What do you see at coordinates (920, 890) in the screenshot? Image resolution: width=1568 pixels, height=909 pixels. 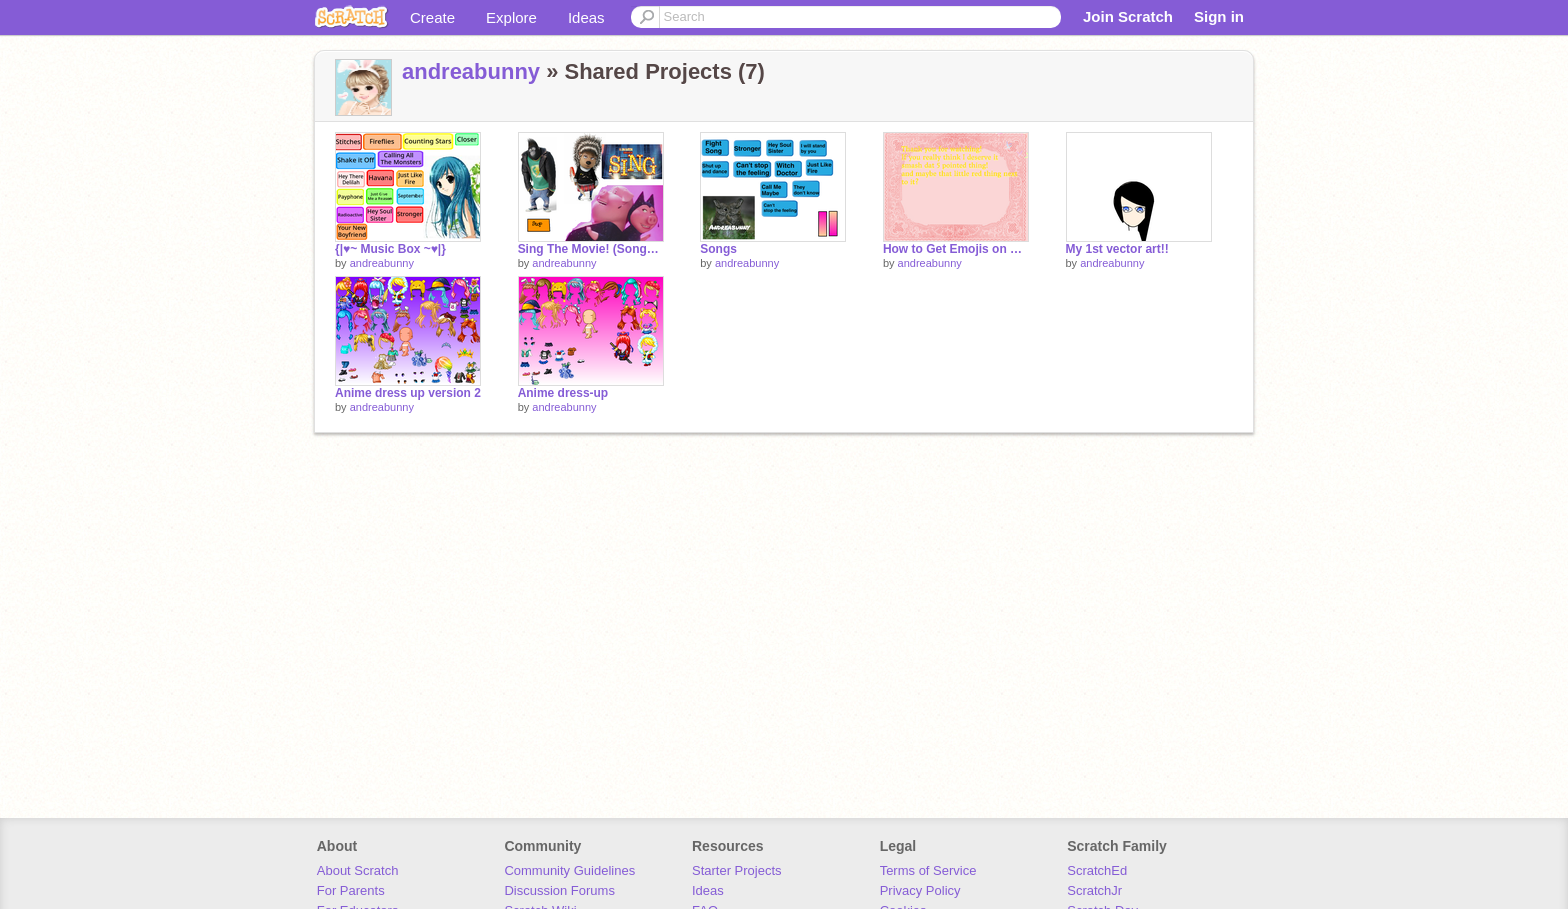 I see `Privacy Policy` at bounding box center [920, 890].